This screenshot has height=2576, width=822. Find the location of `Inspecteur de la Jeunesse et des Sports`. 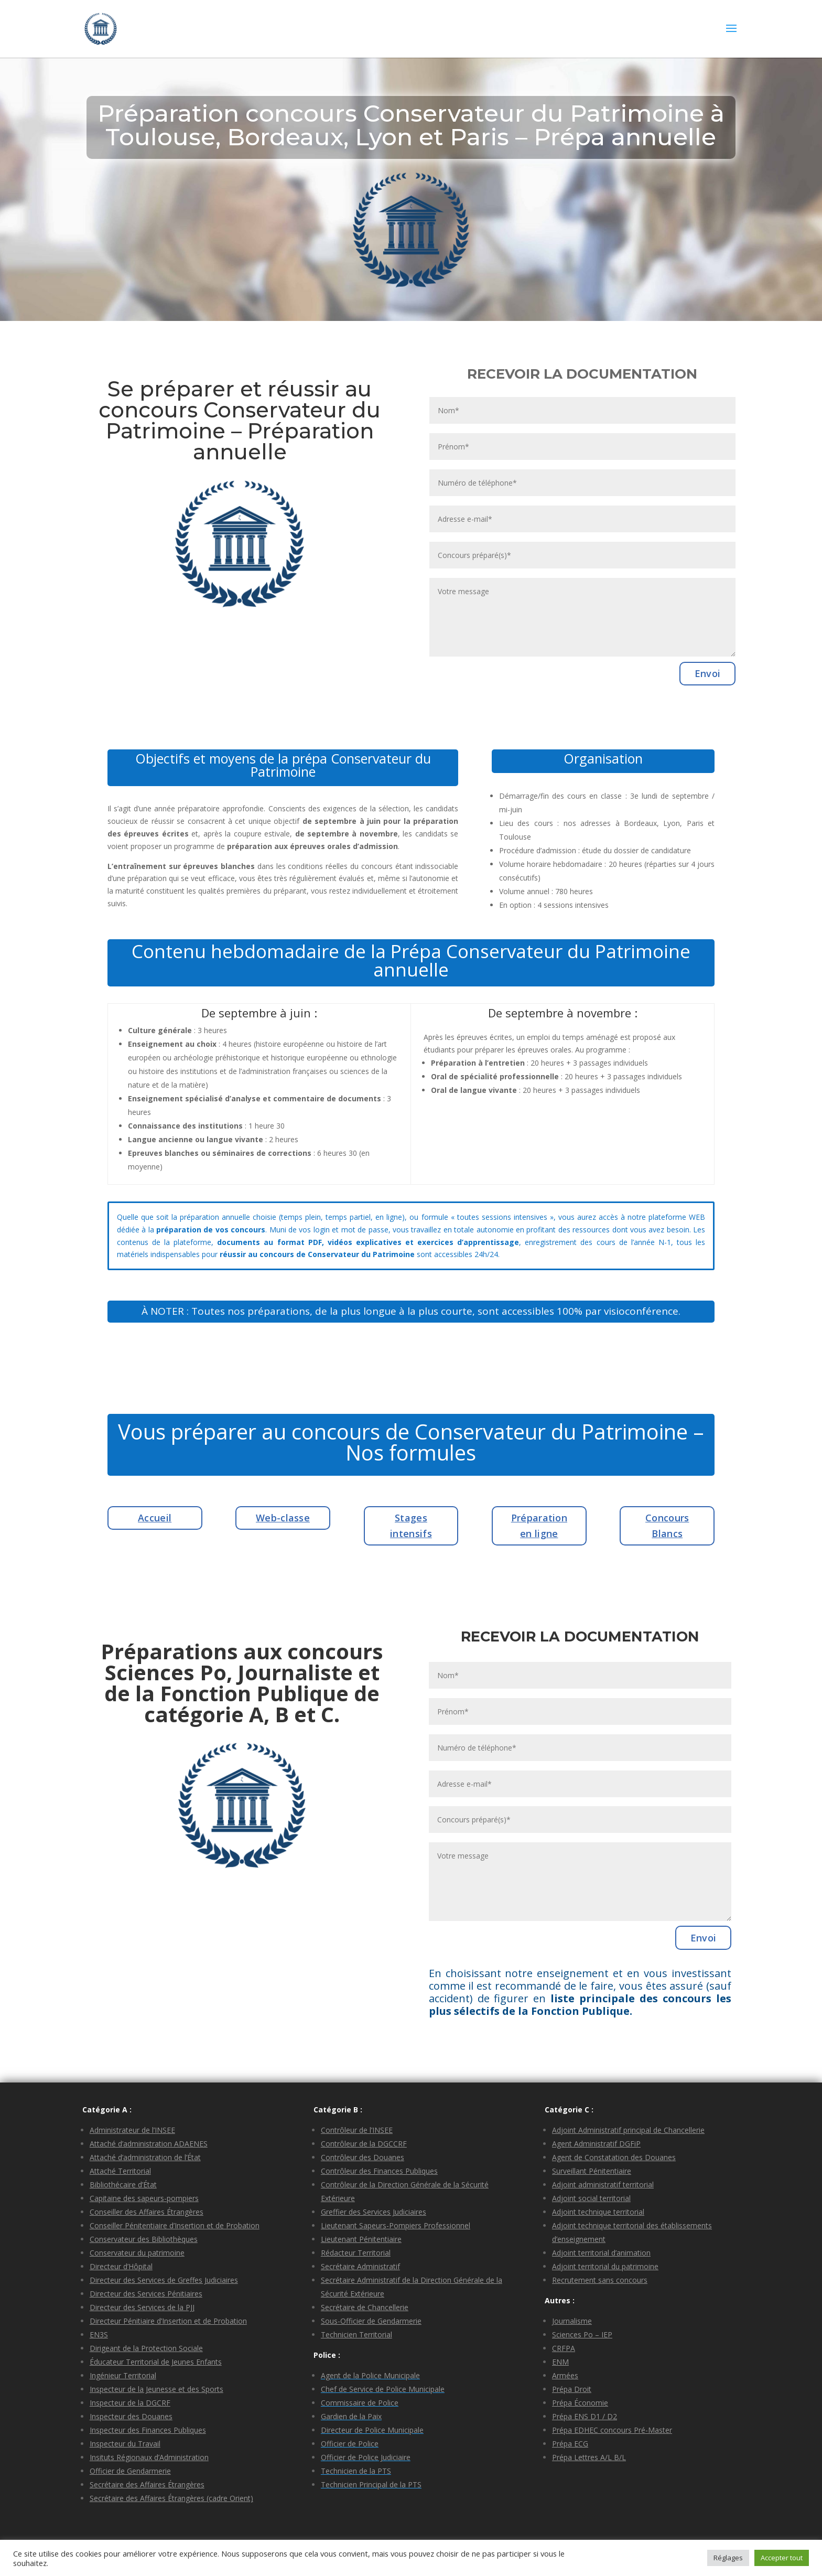

Inspecteur de la Jeunesse et des Sports is located at coordinates (156, 2389).